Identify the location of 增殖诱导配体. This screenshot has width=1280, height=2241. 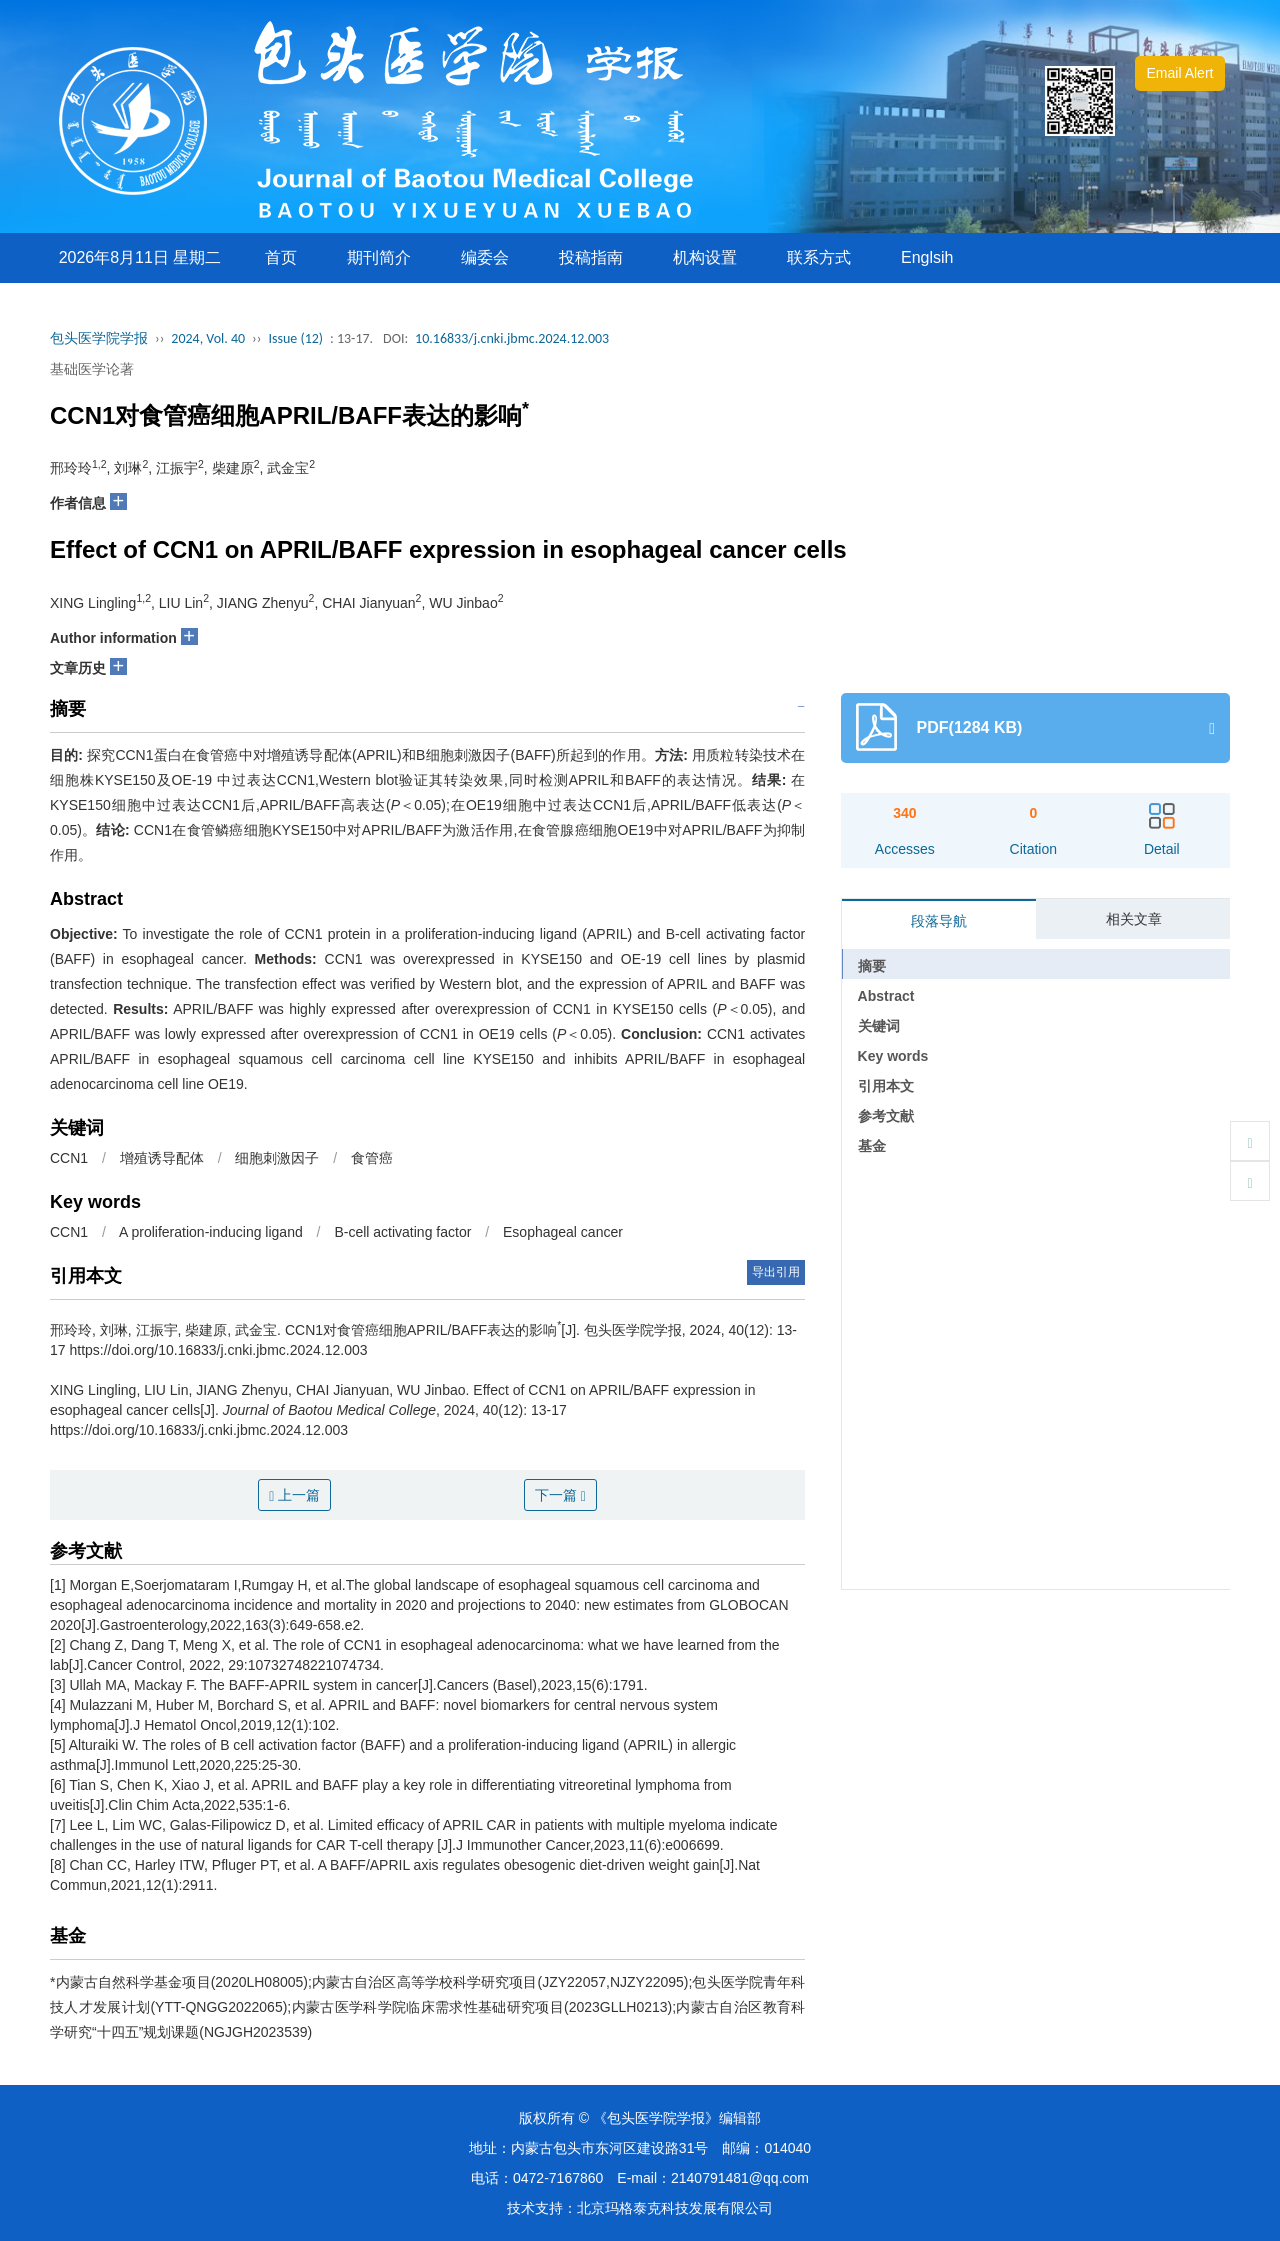
(162, 1158).